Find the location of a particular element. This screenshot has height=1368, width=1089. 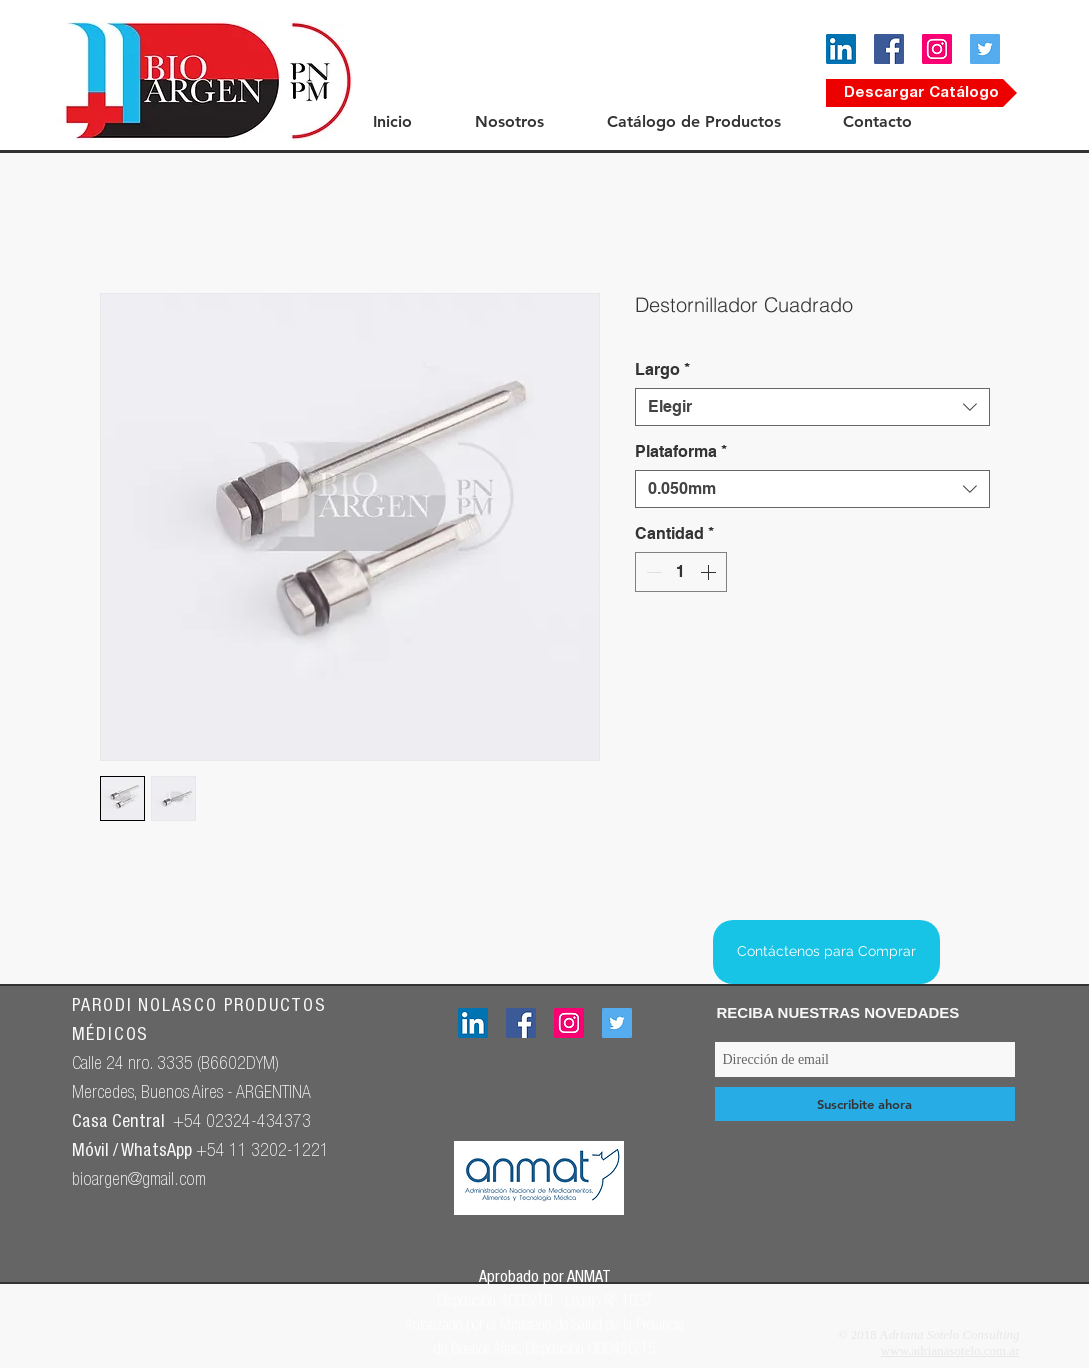

[combobox] is located at coordinates (812, 407).